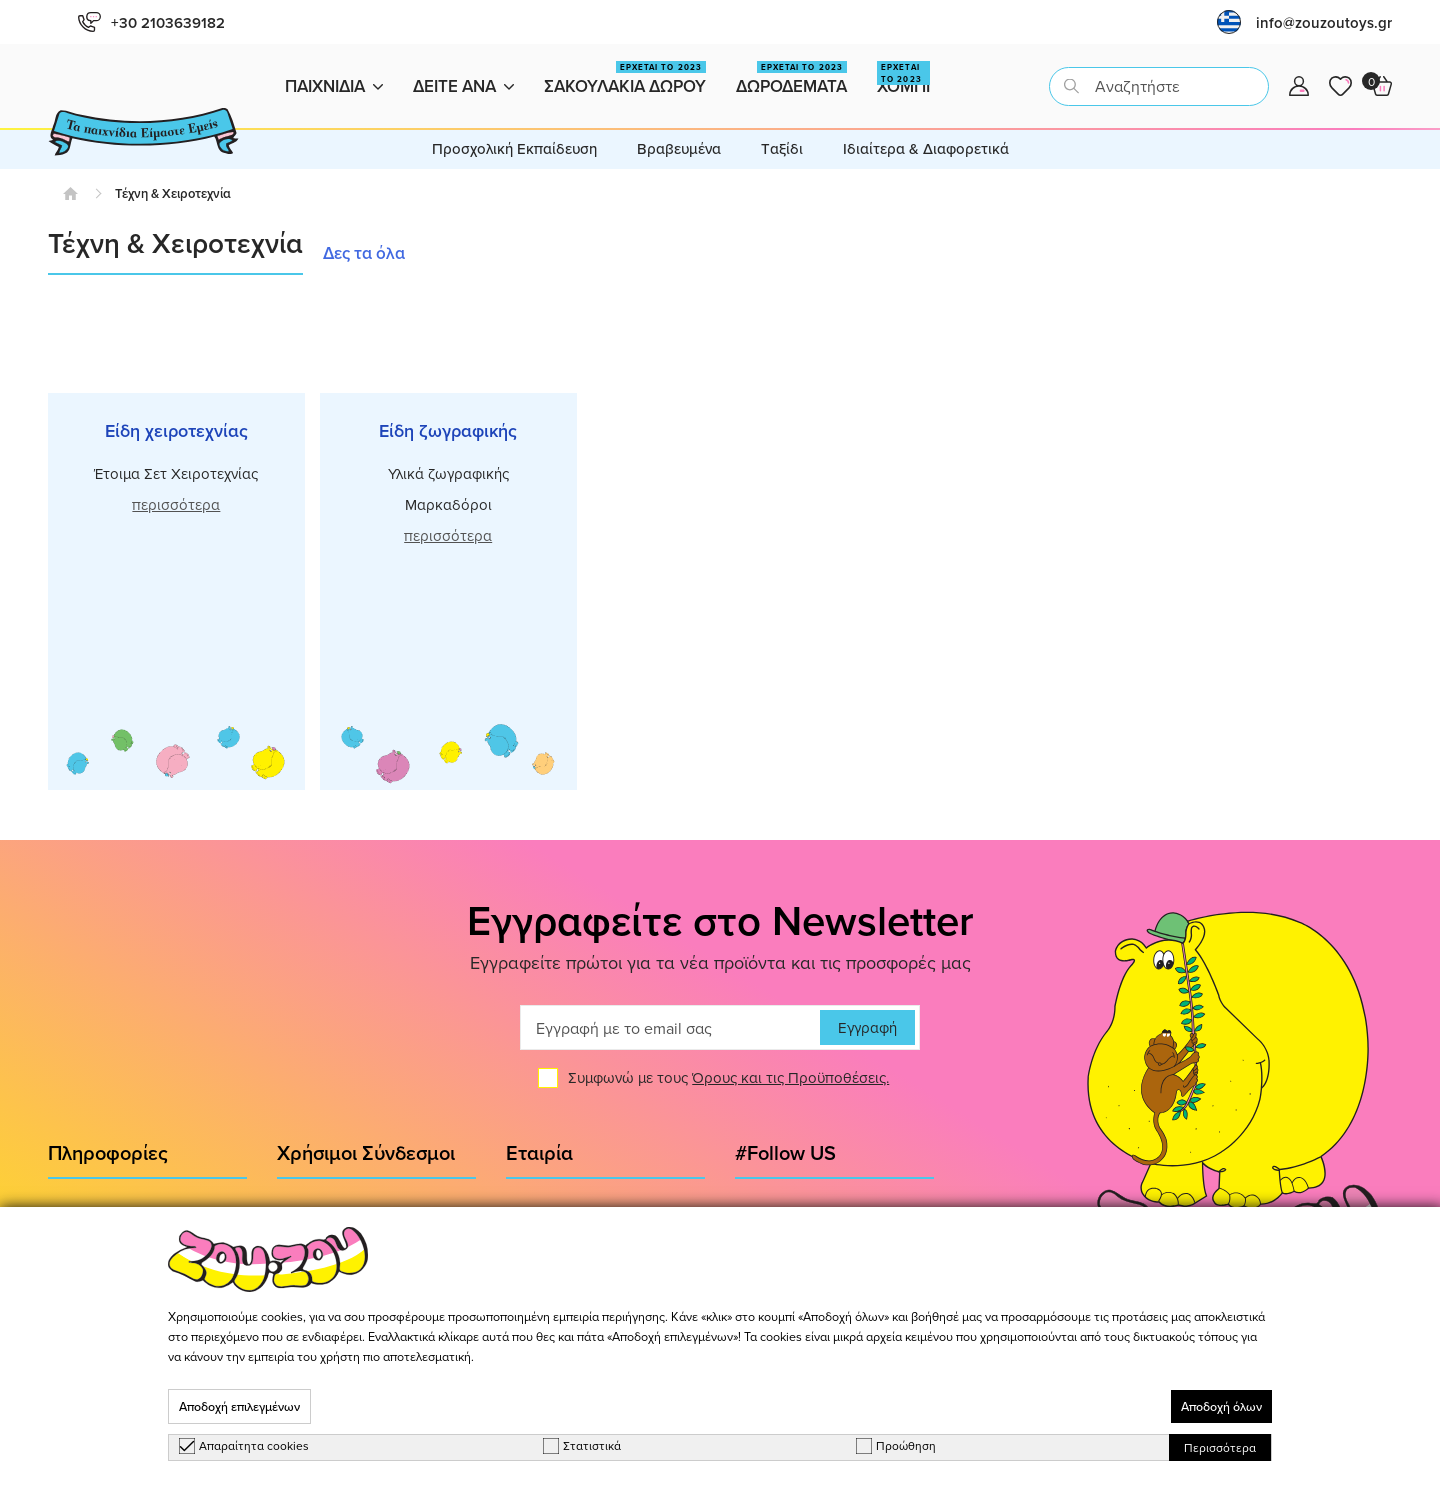 This screenshot has height=1491, width=1440. What do you see at coordinates (1324, 22) in the screenshot?
I see `info@zouzoutoys.gr` at bounding box center [1324, 22].